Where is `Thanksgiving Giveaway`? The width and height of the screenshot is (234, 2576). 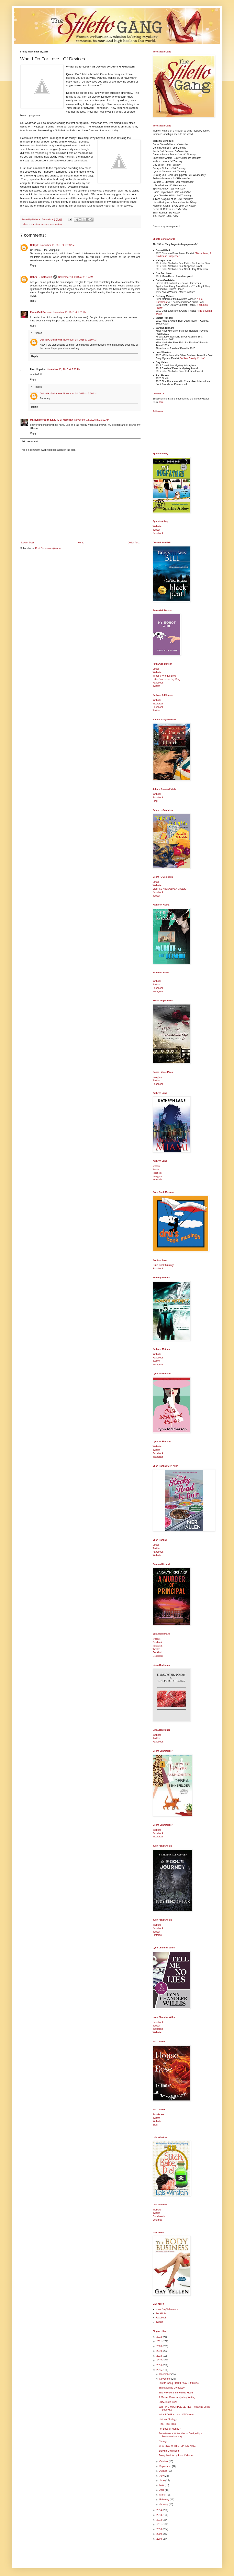
Thanksgiving Giveaway is located at coordinates (172, 2387).